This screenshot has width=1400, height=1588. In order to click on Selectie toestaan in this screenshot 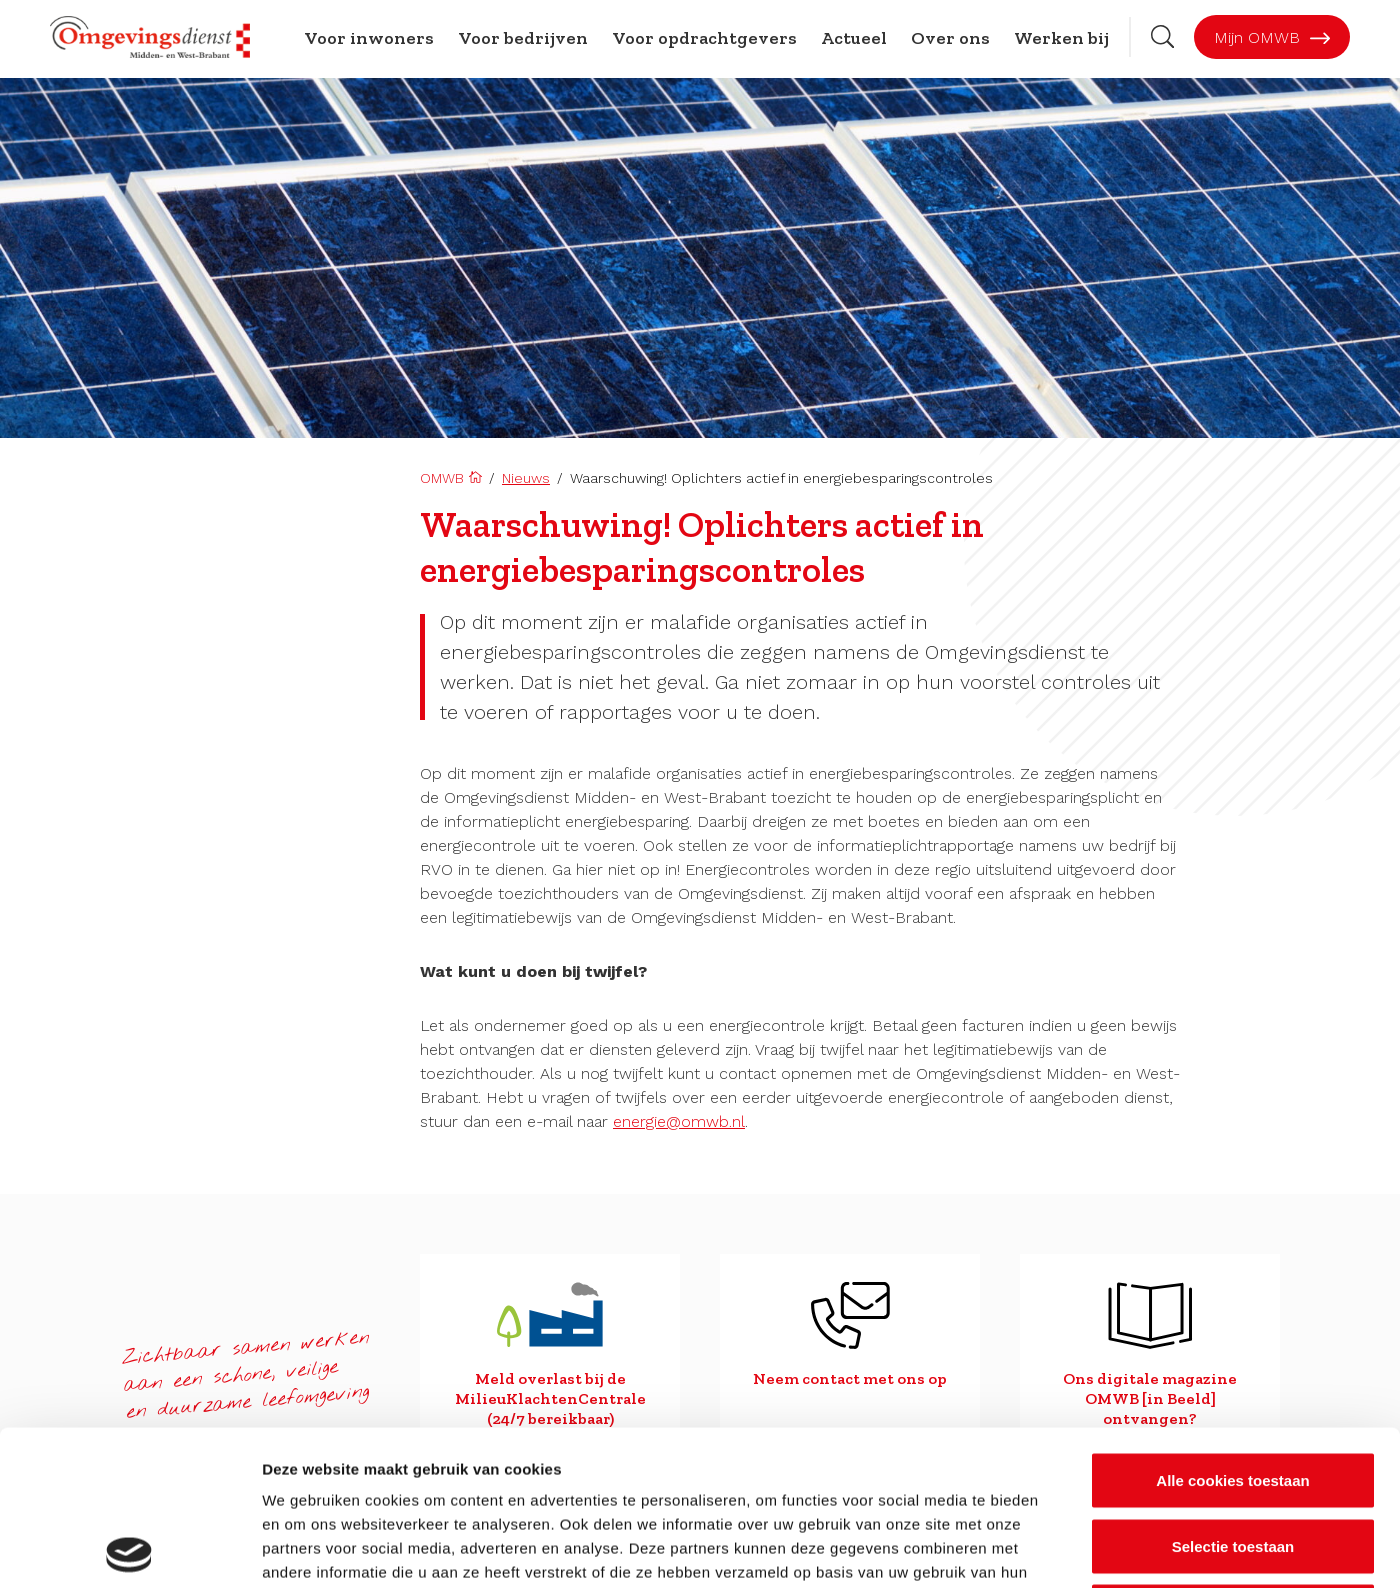, I will do `click(1233, 1391)`.